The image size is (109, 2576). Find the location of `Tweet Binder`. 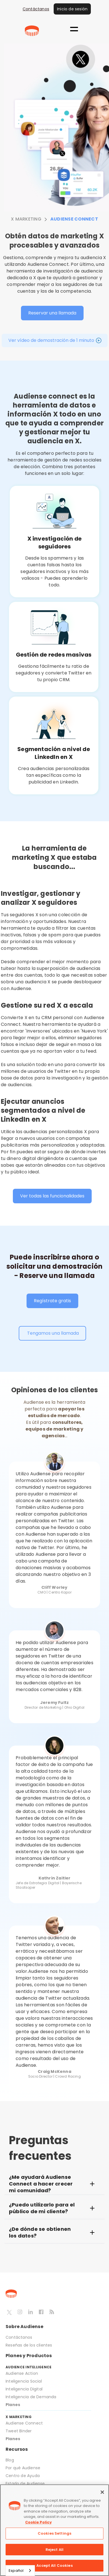

Tweet Binder is located at coordinates (19, 2431).